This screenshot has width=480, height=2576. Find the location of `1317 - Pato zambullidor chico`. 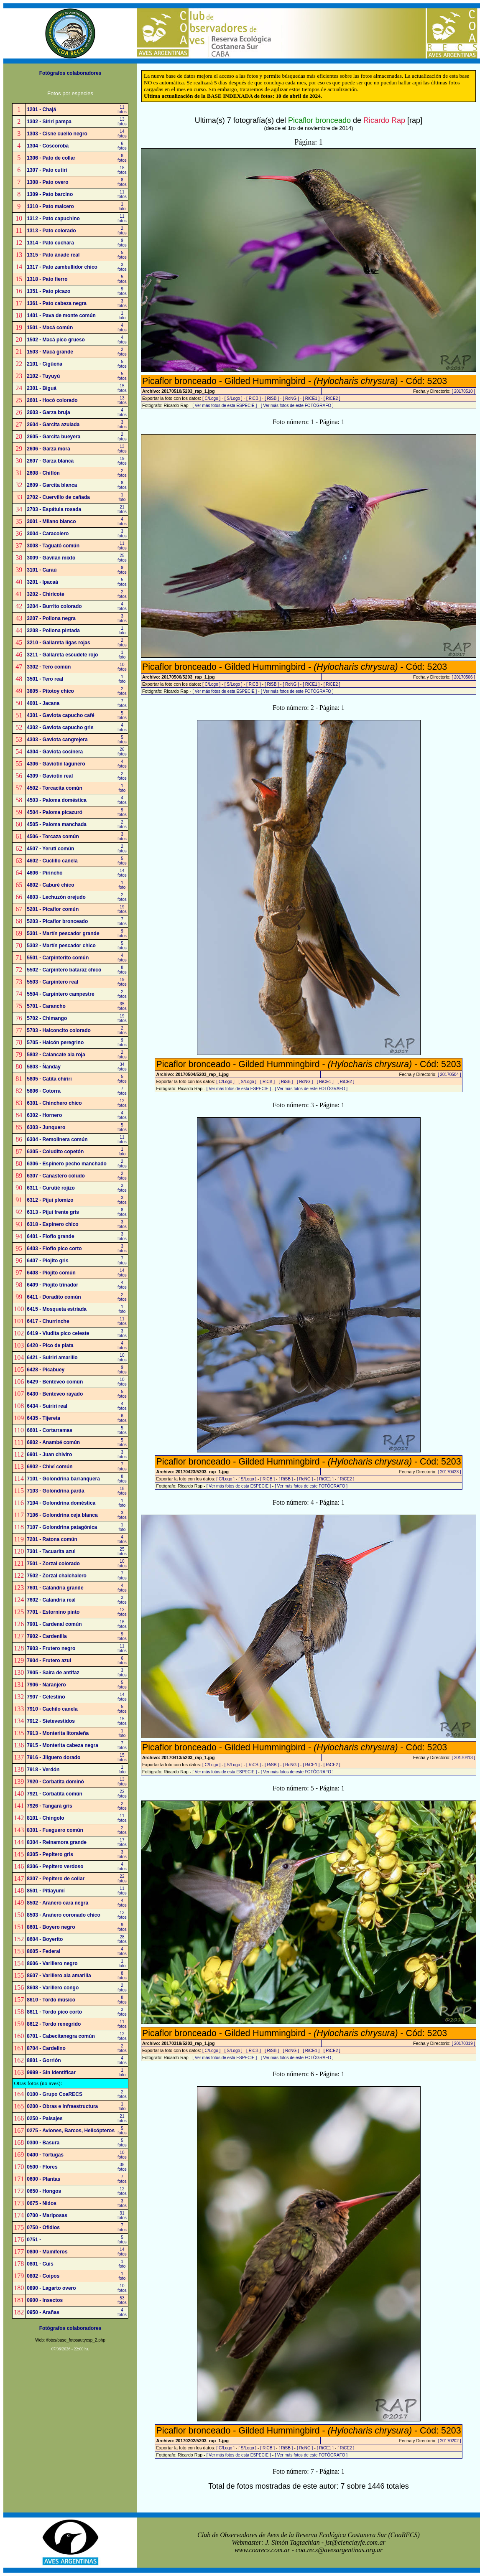

1317 - Pato zambullidor chico is located at coordinates (62, 267).